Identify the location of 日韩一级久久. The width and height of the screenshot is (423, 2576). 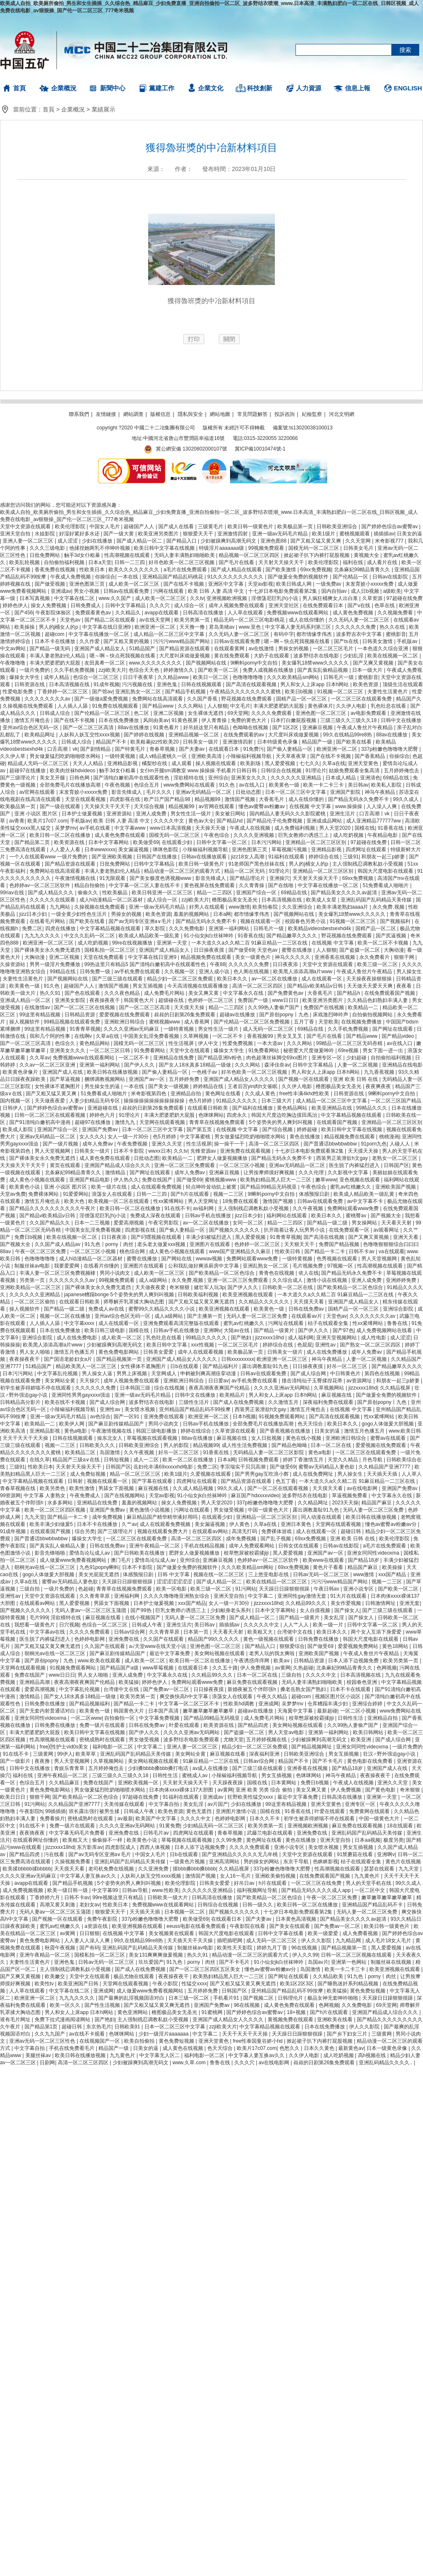
(258, 1905).